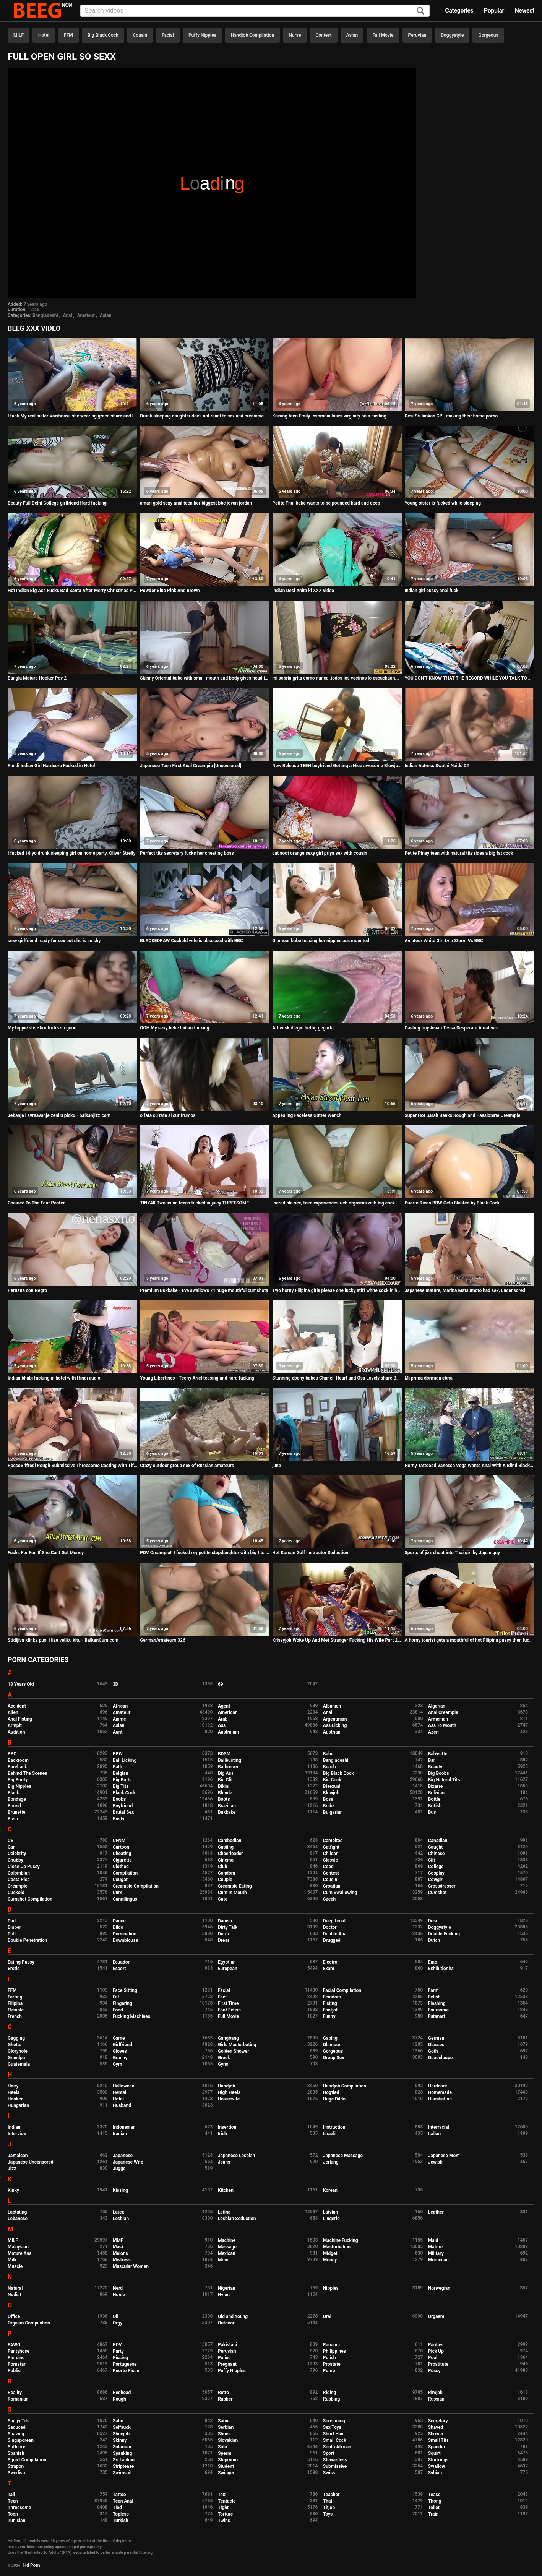  I want to click on Foot Fetish, so click(229, 2010).